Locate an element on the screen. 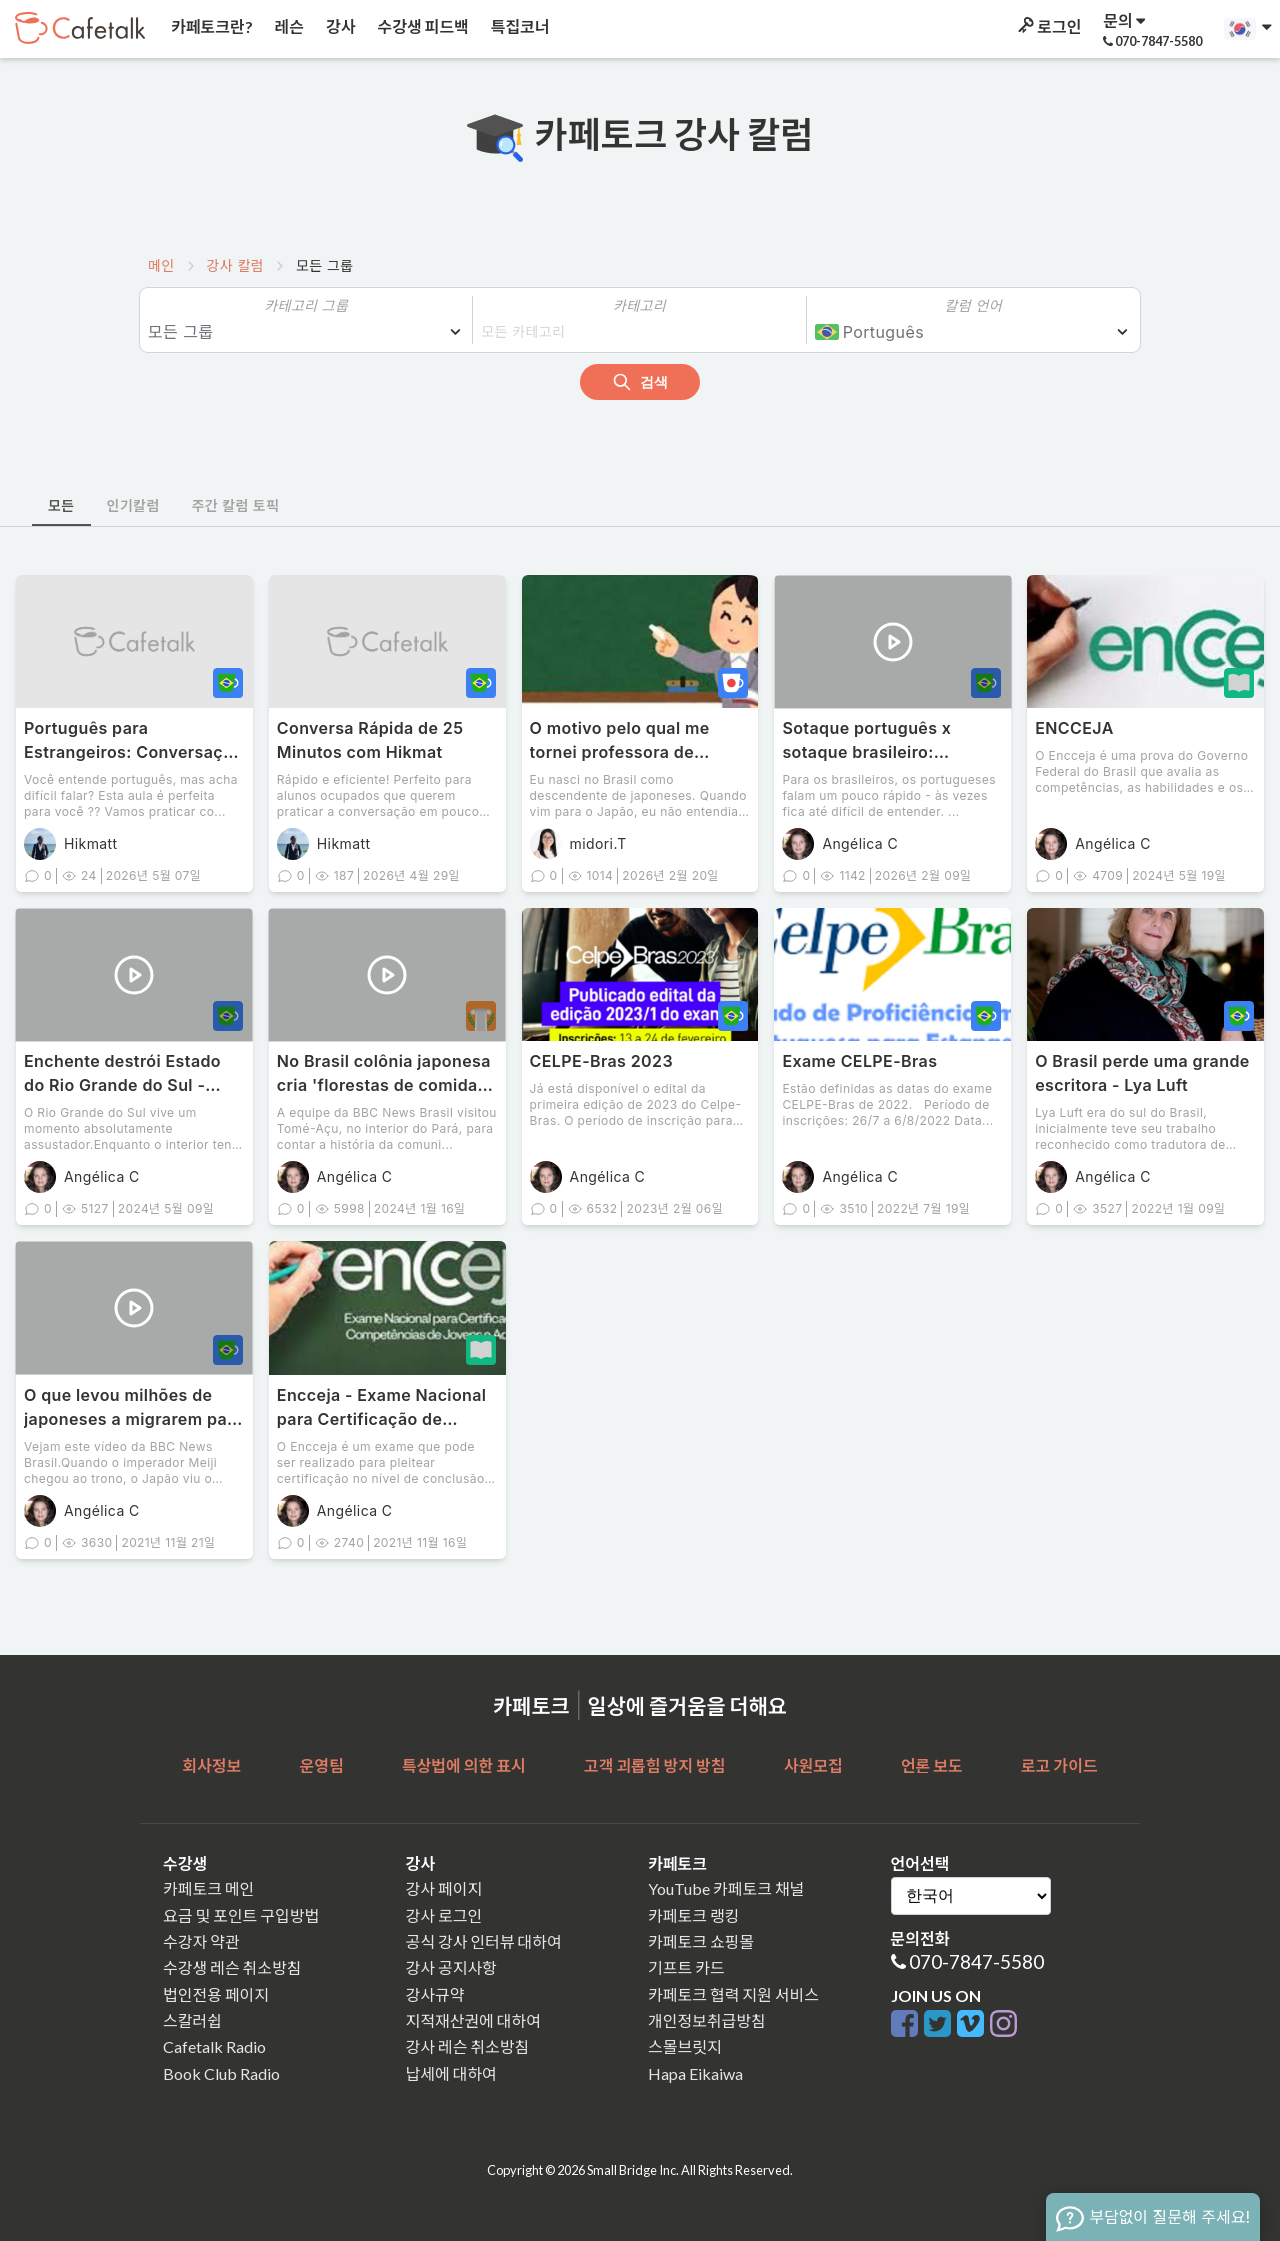 The image size is (1280, 2241). 납세에 대하여 is located at coordinates (451, 2073).